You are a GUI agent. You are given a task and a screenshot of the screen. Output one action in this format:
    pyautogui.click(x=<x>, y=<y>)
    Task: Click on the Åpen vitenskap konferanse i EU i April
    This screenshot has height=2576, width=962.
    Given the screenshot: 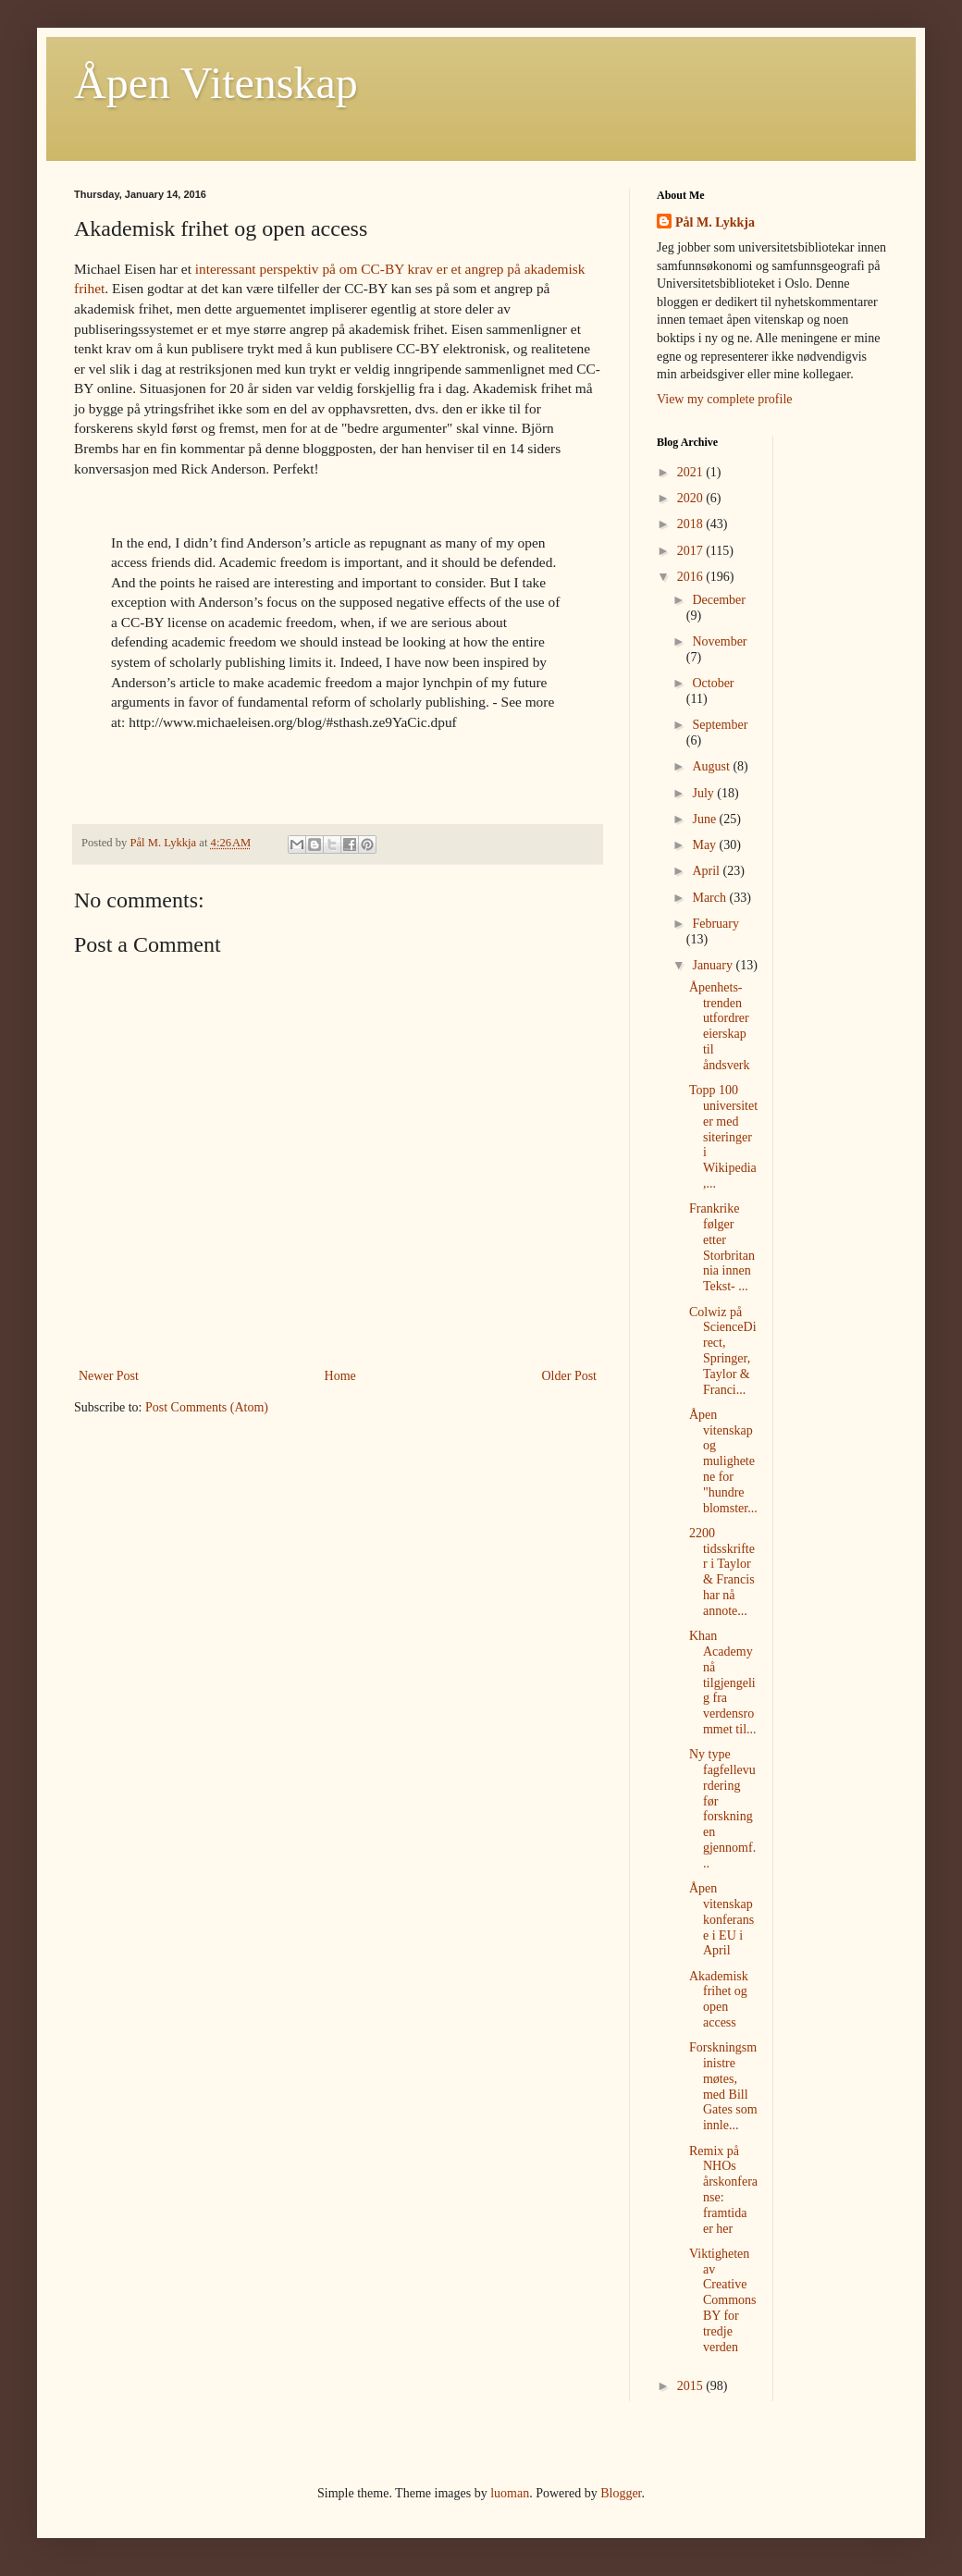 What is the action you would take?
    pyautogui.click(x=721, y=1919)
    